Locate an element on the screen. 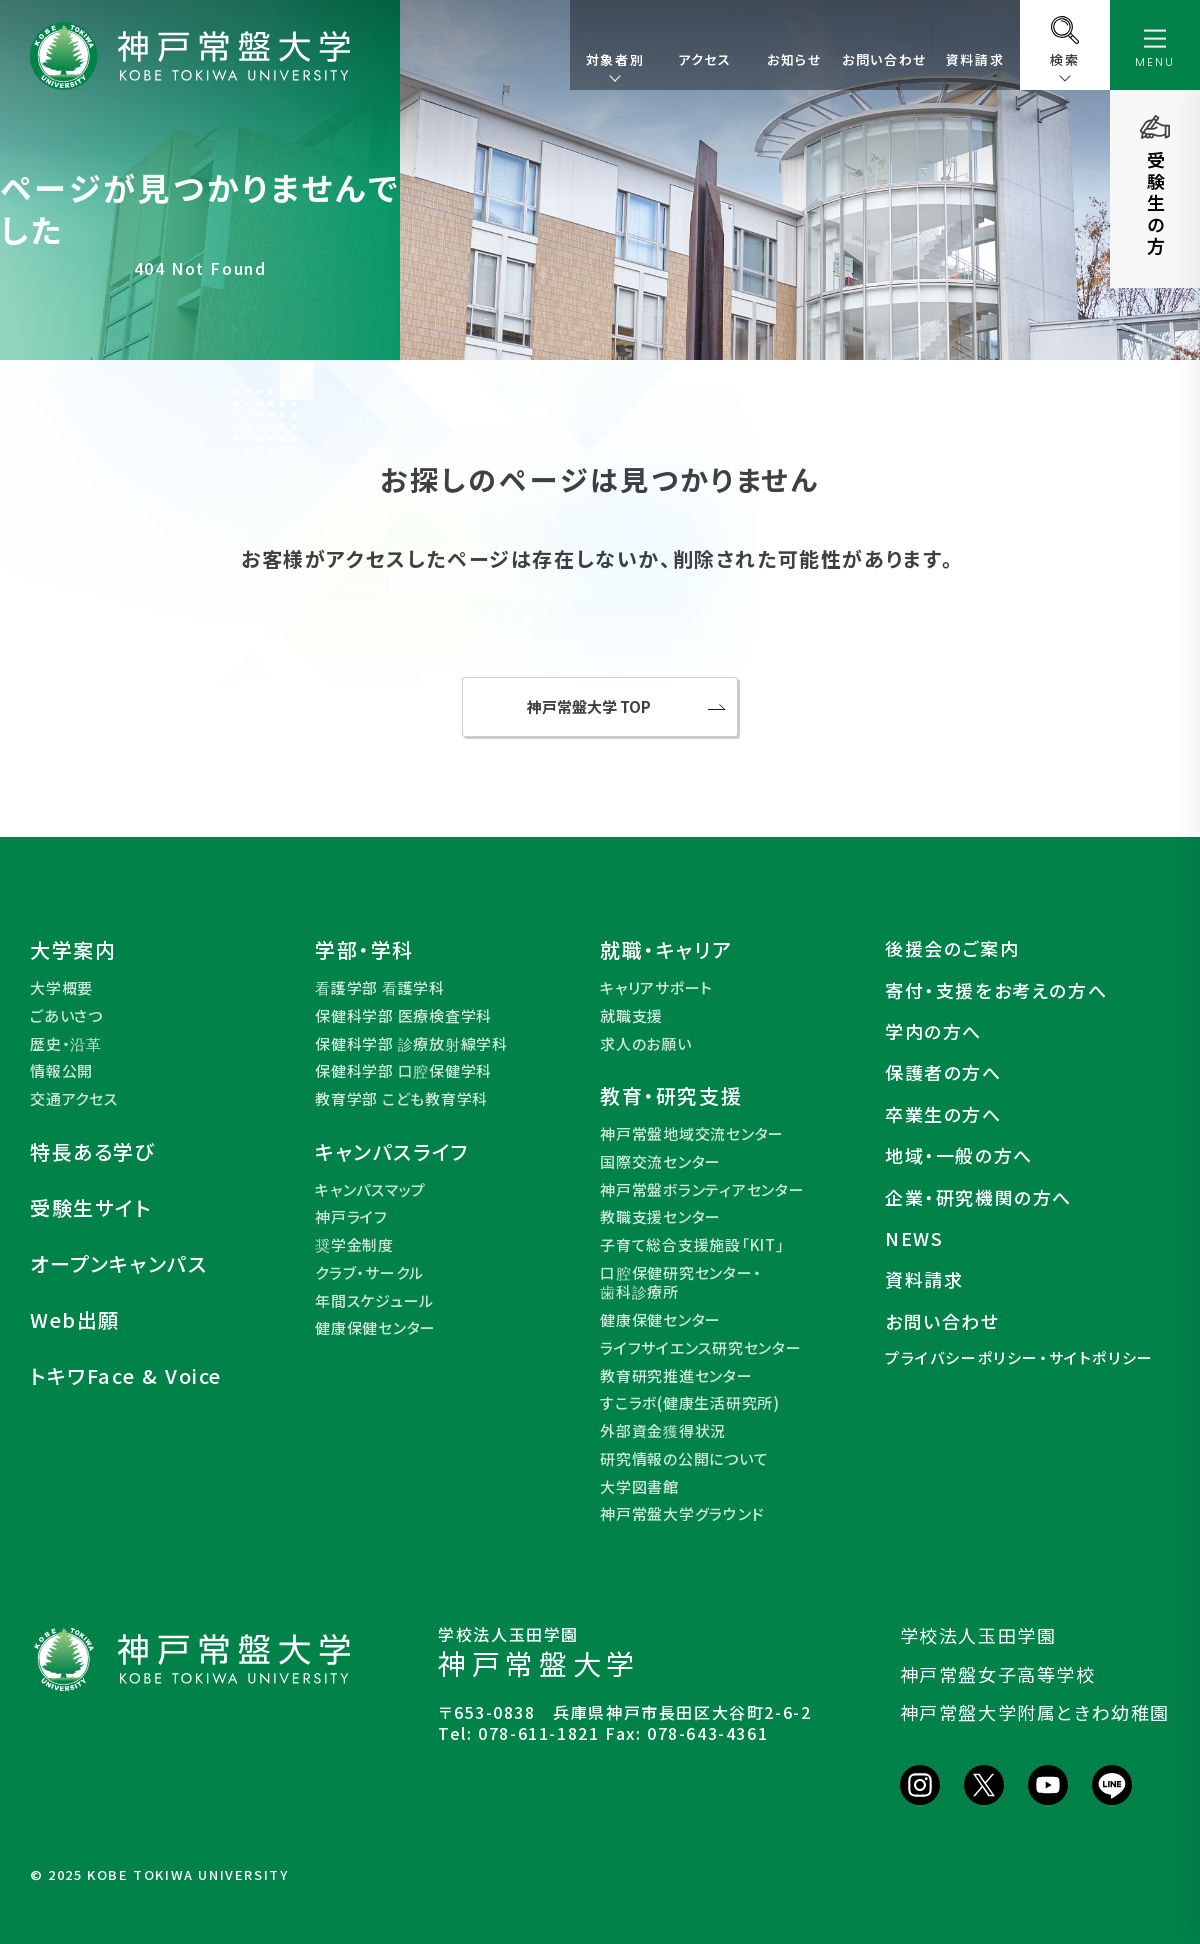  健康保健センター is located at coordinates (375, 1328).